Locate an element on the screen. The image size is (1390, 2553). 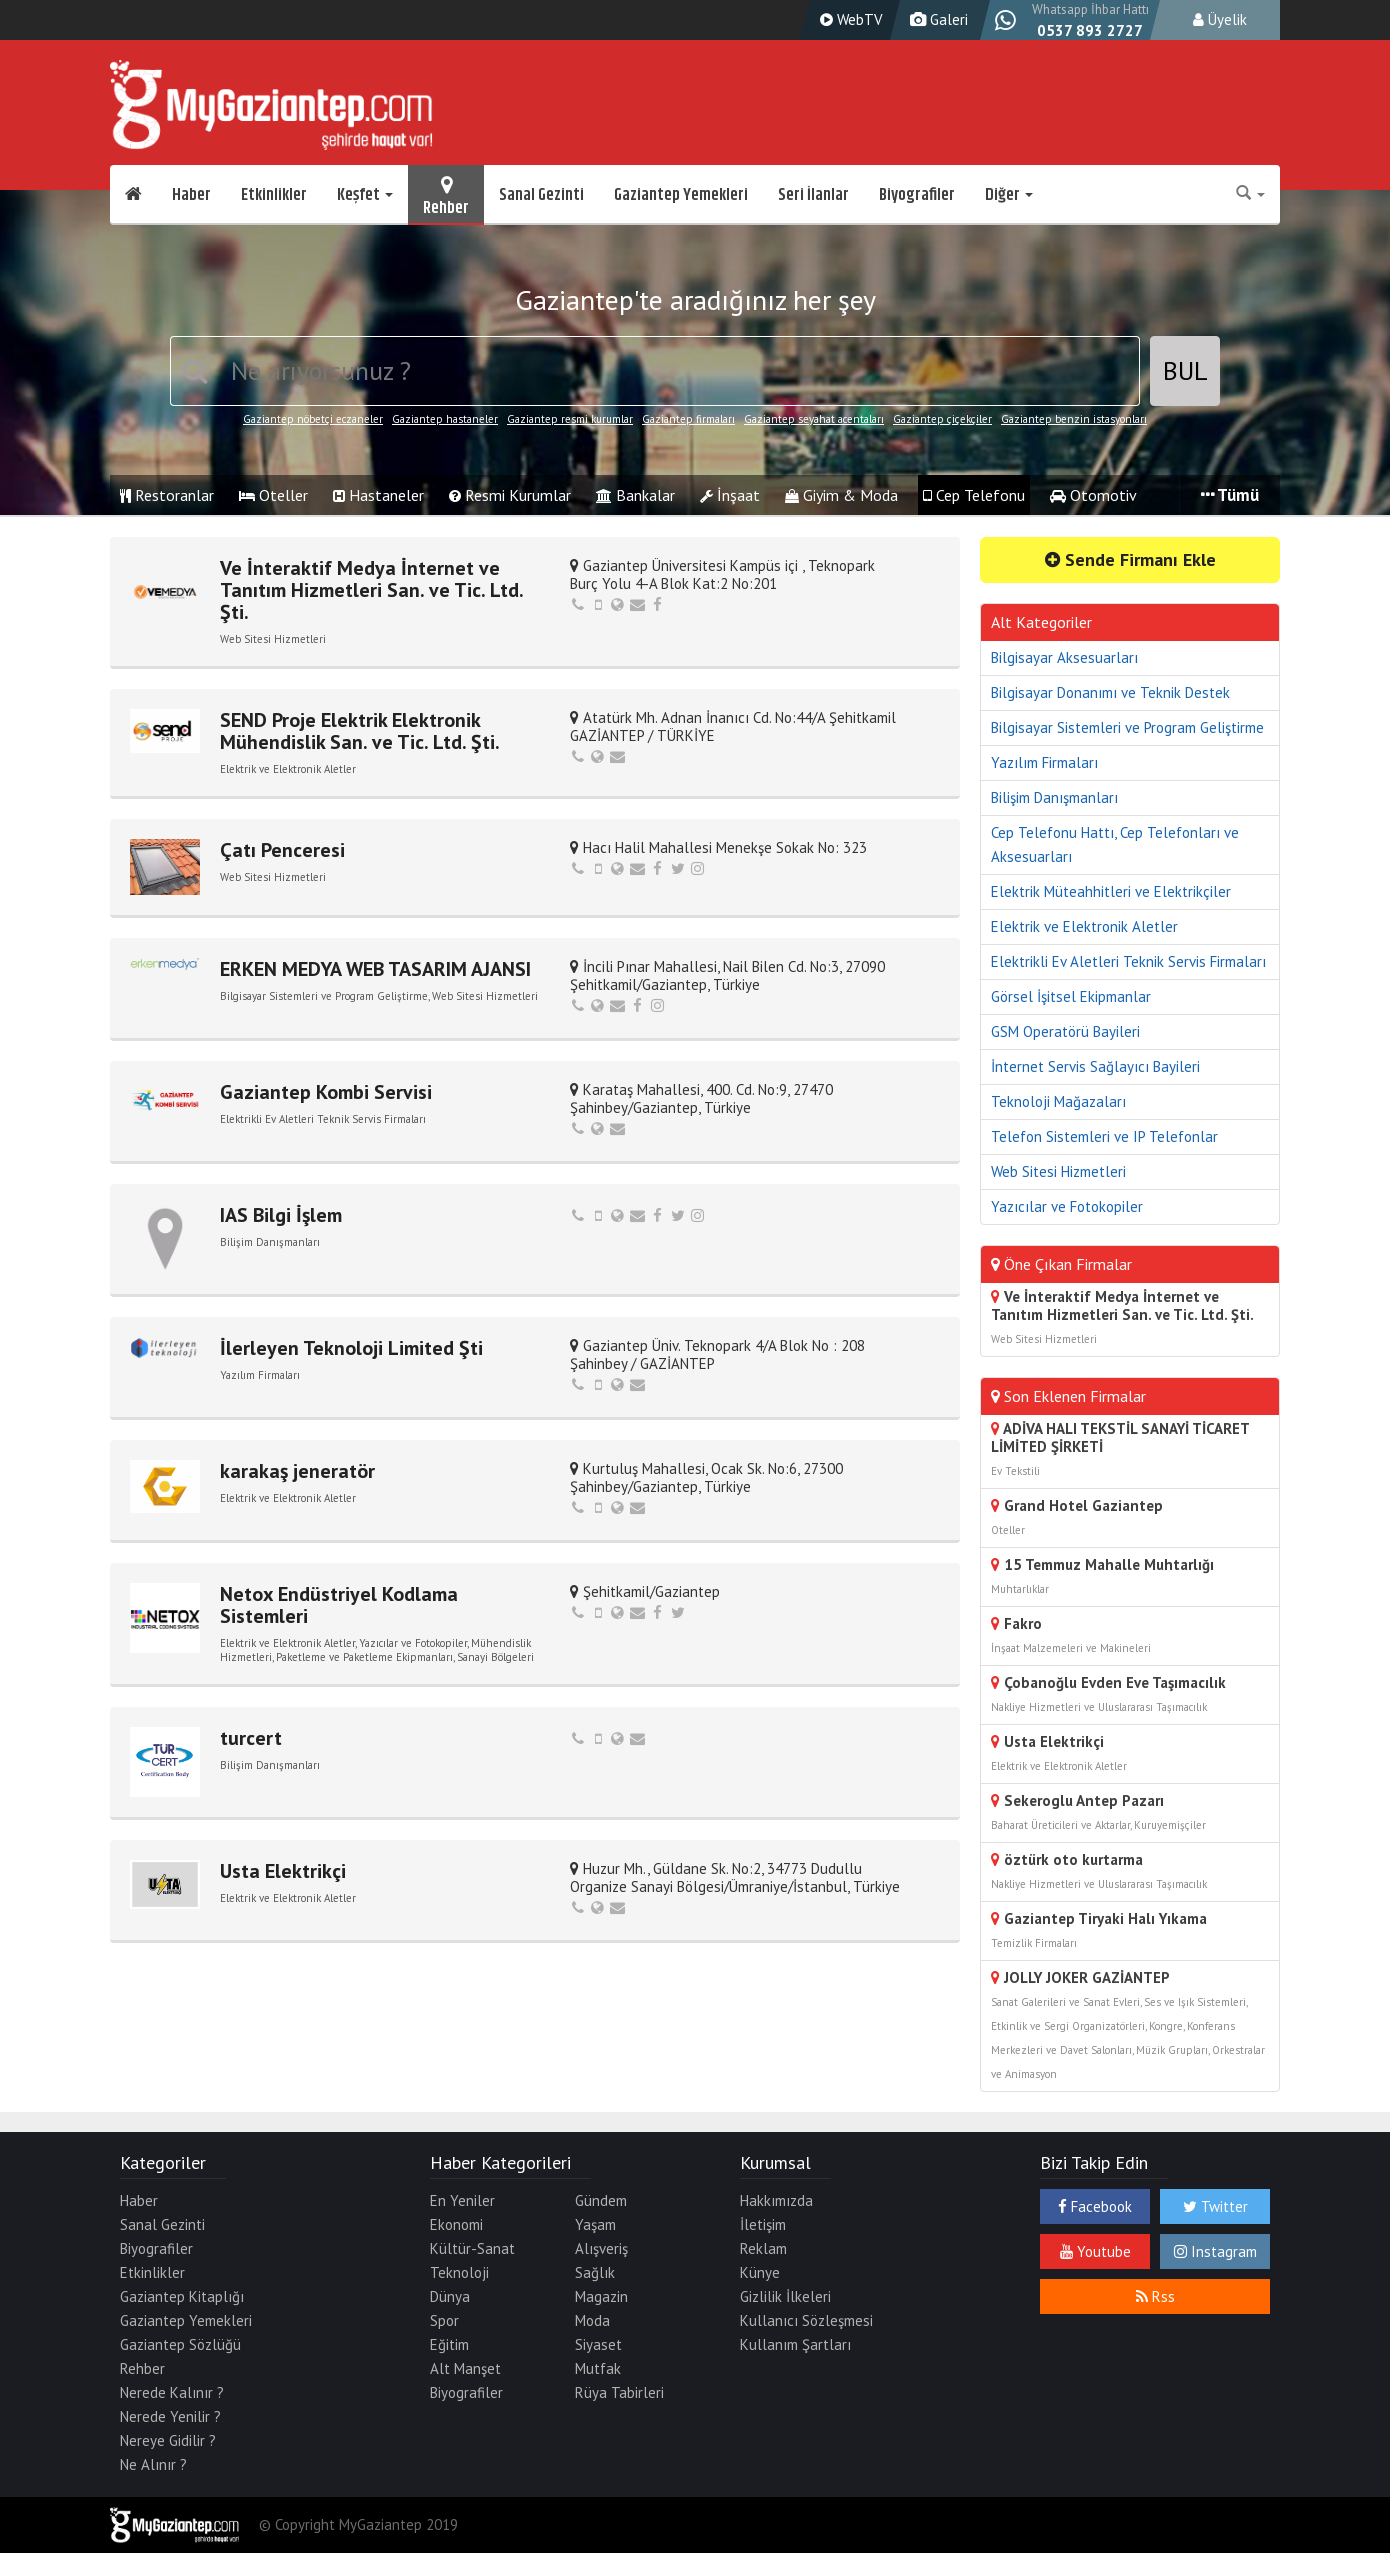
Kullanım Şartları is located at coordinates (795, 2344).